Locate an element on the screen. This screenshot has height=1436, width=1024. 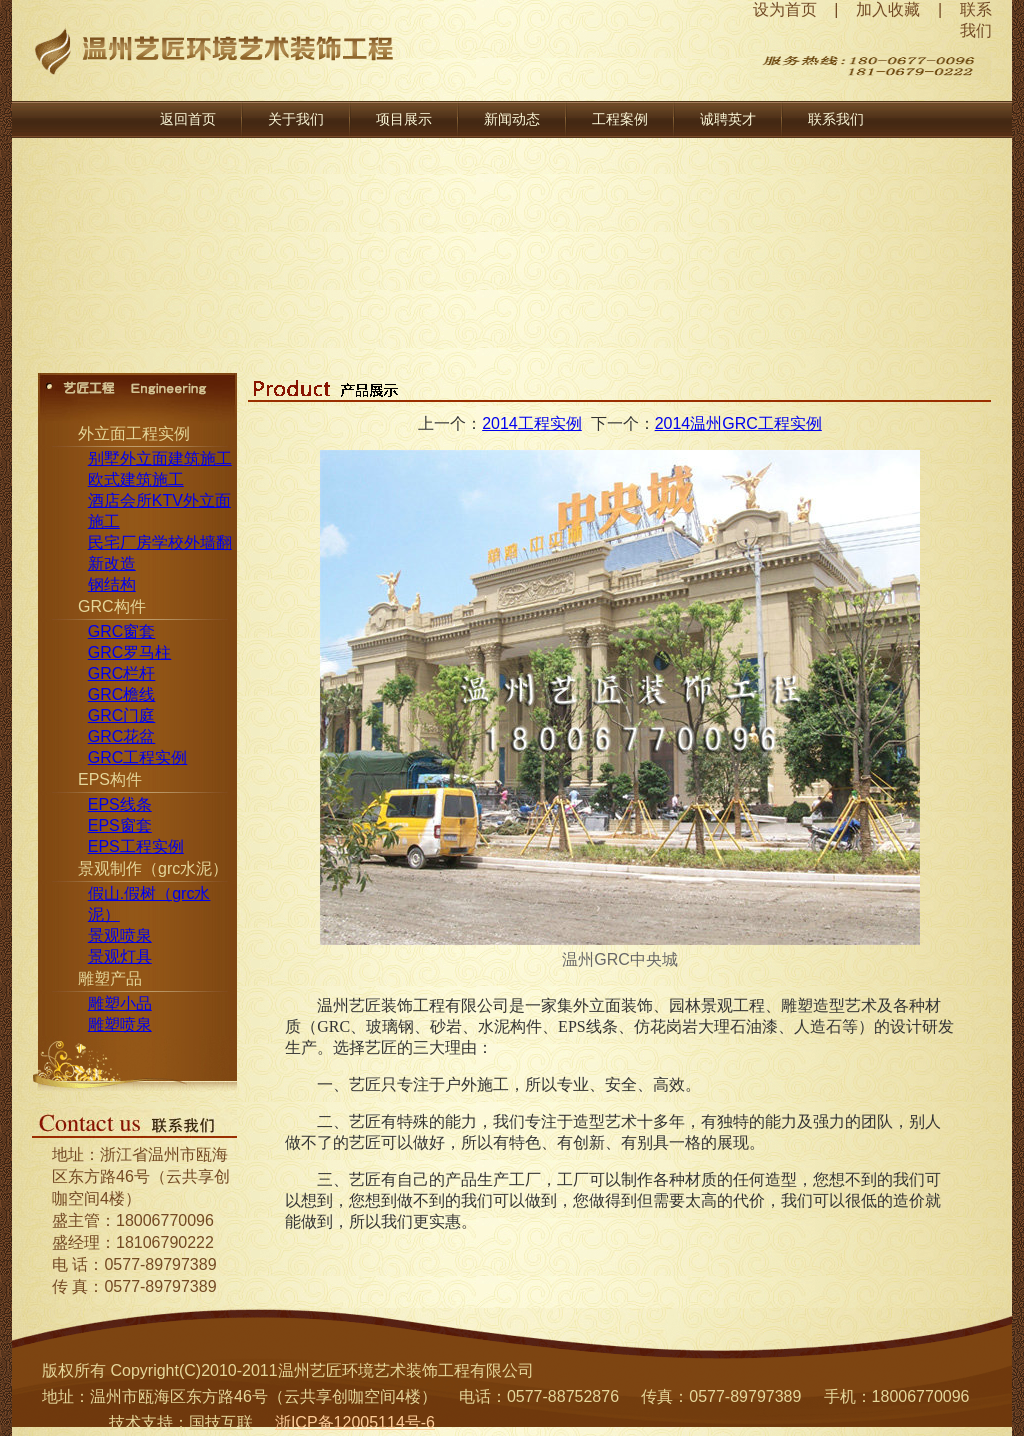
钢结构 is located at coordinates (112, 584).